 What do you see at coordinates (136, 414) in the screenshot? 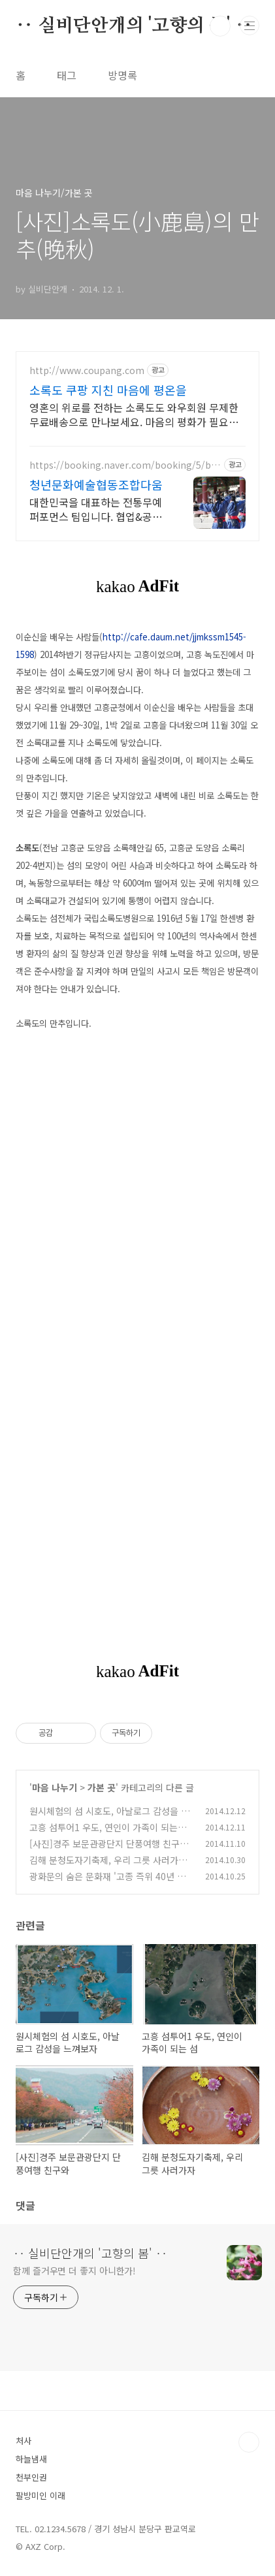
I see `영혼의 위로를 전하는 소록도도 와우회원 무제한 무료배송으로 만나보세요. 마음의 평화가 필요할 때, 종교도서로 삶의 지혜를 찾고 로켓배송으로 받아보세요.` at bounding box center [136, 414].